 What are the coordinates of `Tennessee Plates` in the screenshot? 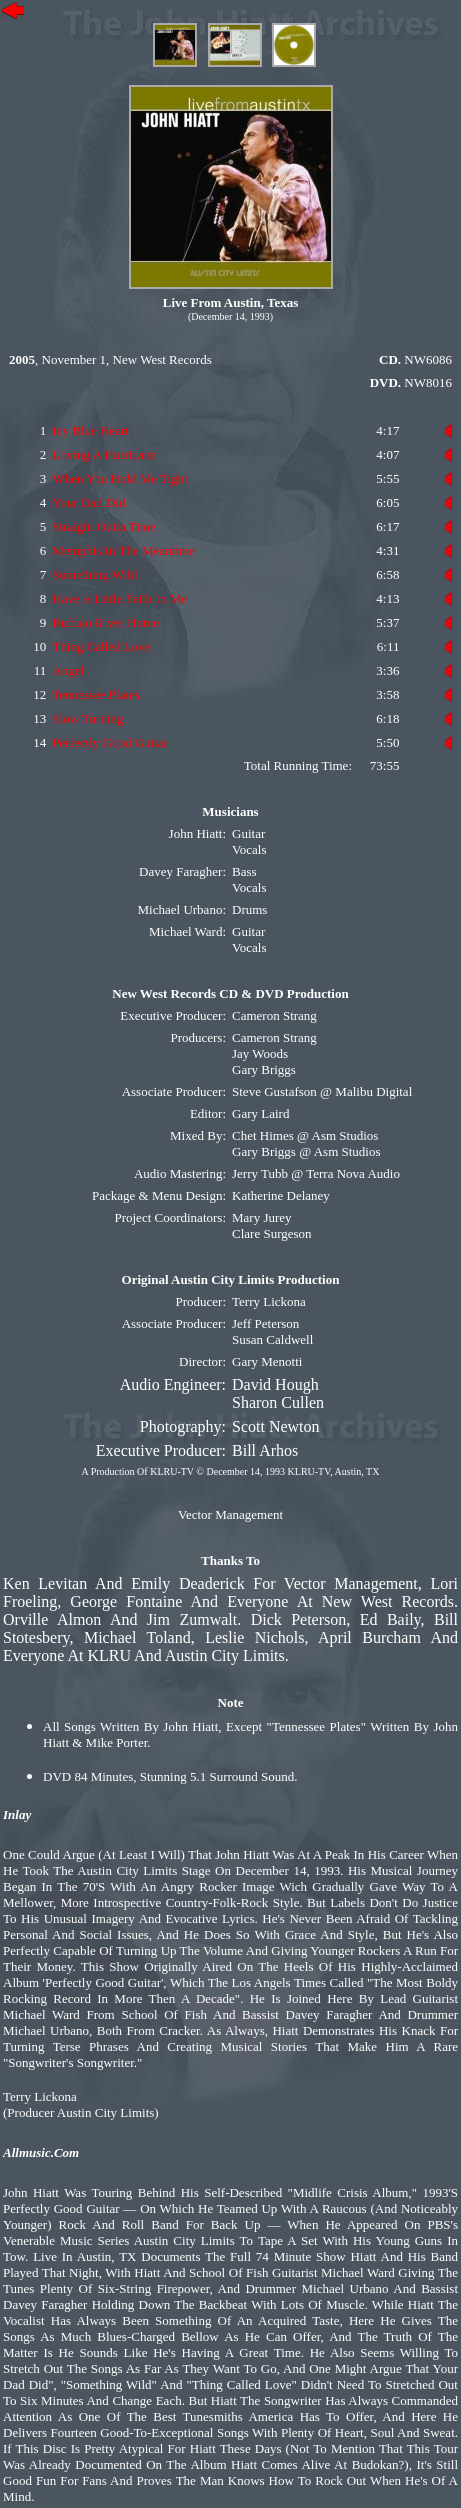 It's located at (96, 694).